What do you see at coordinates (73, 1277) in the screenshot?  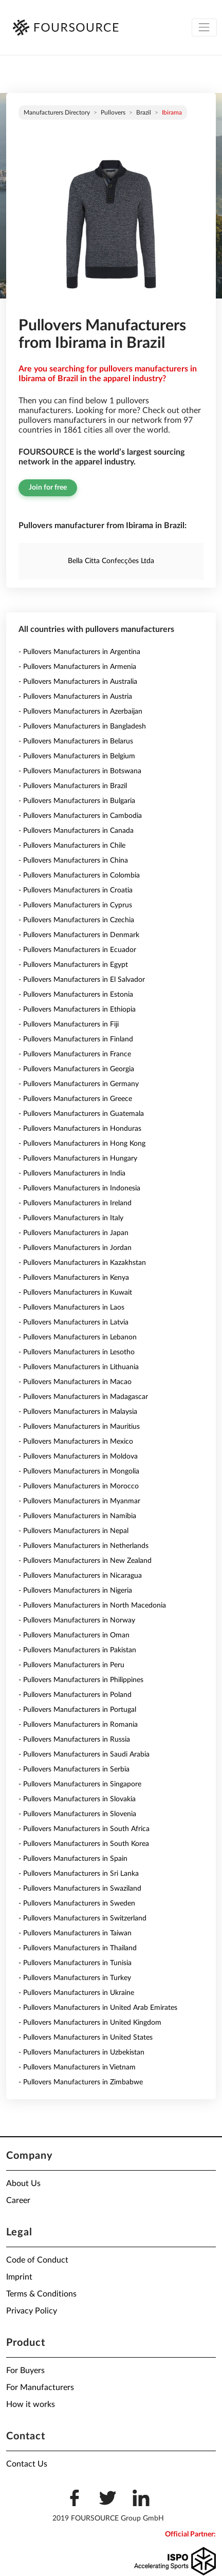 I see `- Pullovers Manufacturers in Kenya` at bounding box center [73, 1277].